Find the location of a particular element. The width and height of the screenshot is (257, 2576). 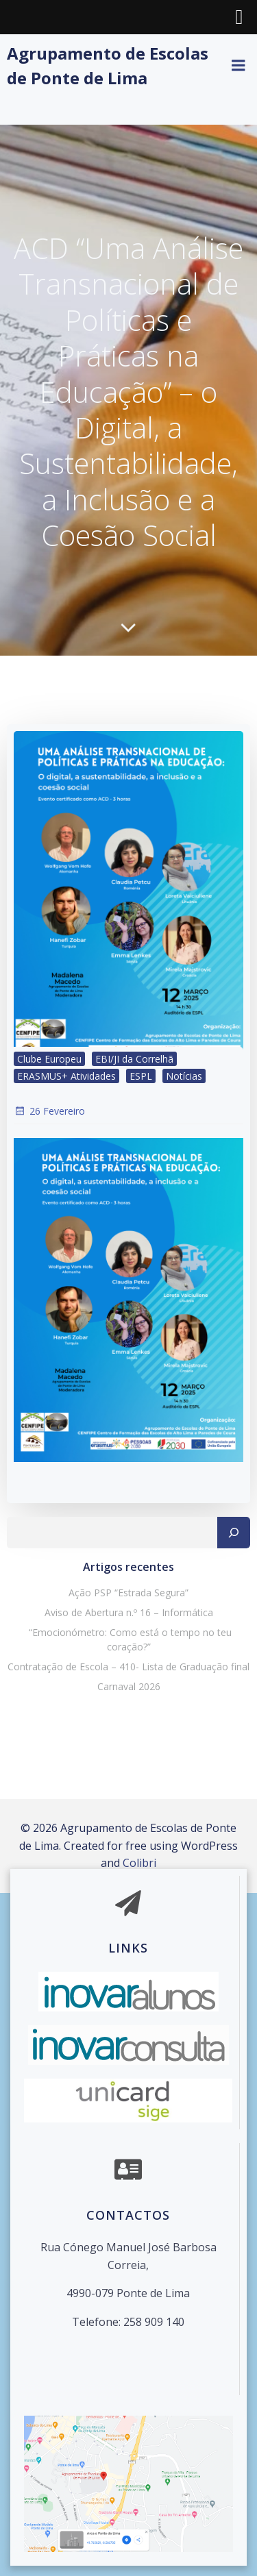

ESPL is located at coordinates (141, 1075).